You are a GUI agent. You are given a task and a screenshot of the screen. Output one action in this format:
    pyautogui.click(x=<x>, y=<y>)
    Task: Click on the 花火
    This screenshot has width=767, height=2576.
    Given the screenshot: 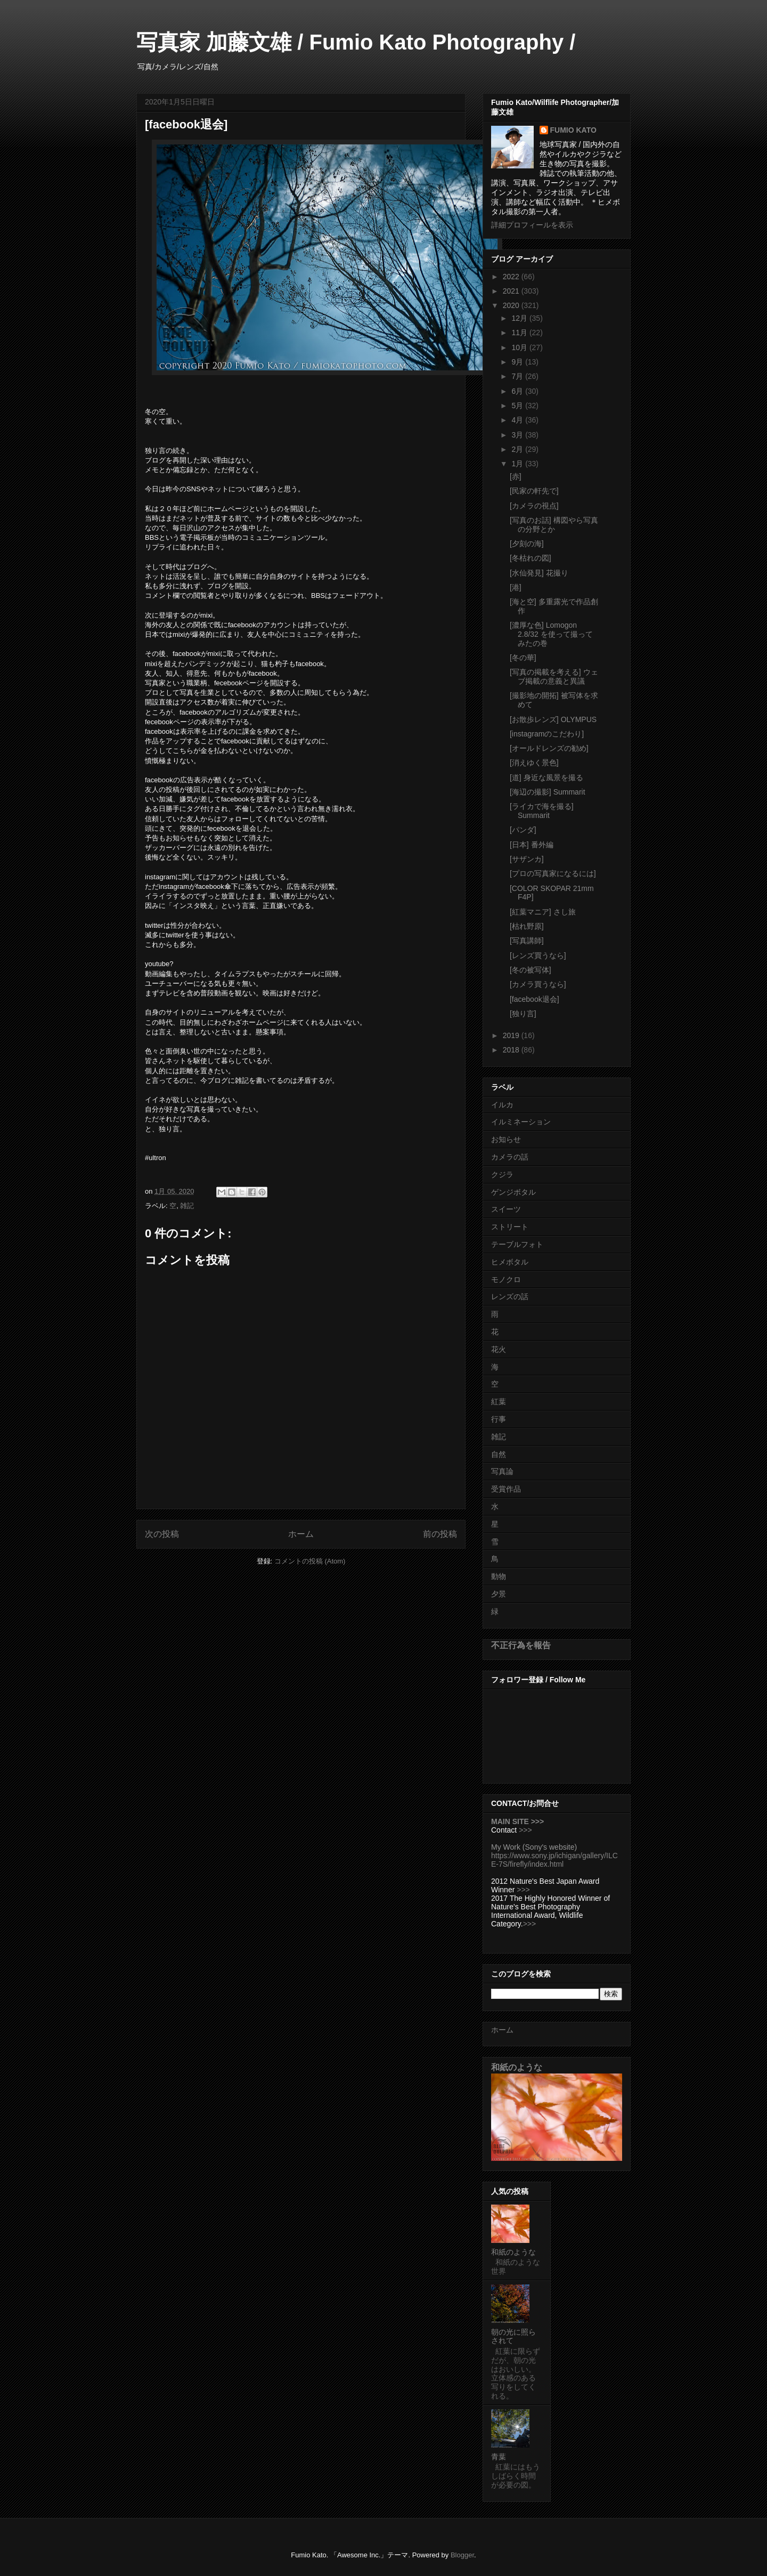 What is the action you would take?
    pyautogui.click(x=498, y=1349)
    